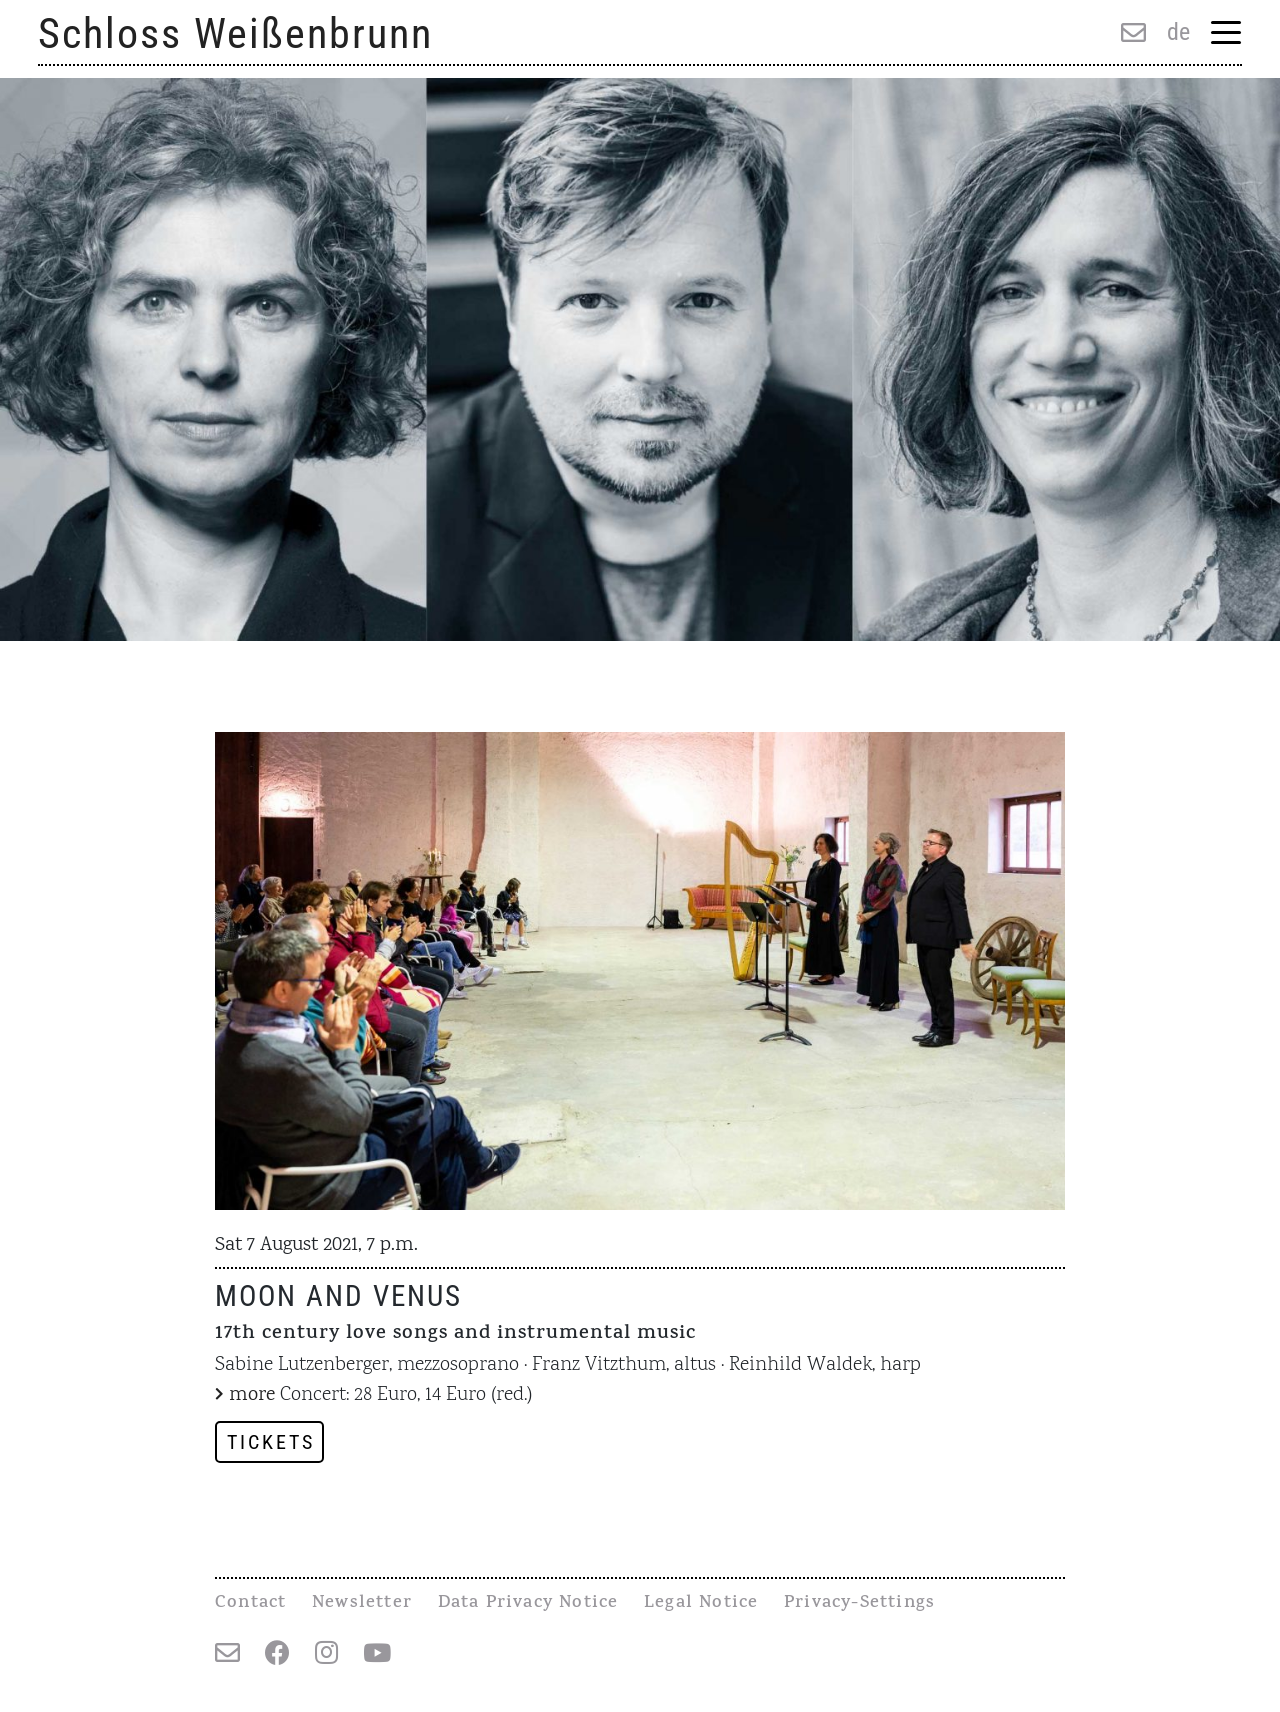 The width and height of the screenshot is (1280, 1712). Describe the element at coordinates (1178, 32) in the screenshot. I see `de` at that location.